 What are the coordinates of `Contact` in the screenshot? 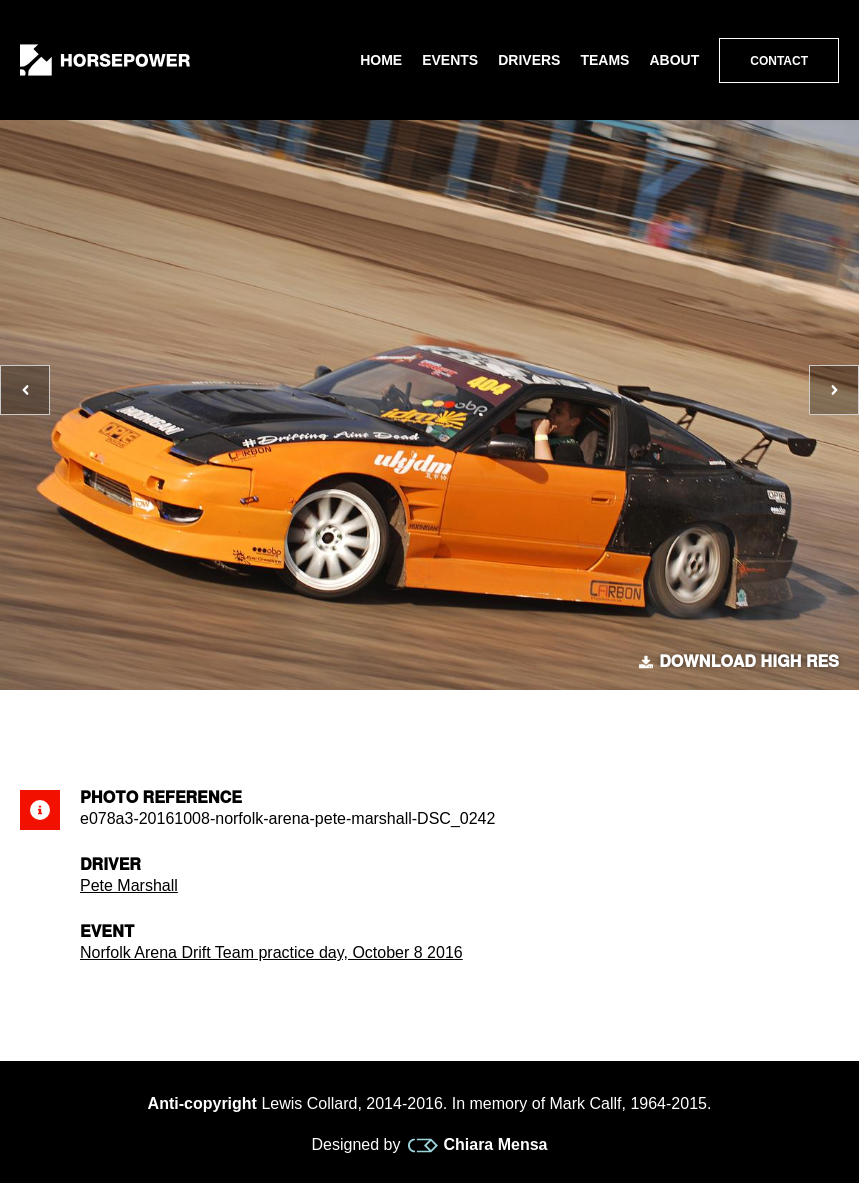 It's located at (779, 61).